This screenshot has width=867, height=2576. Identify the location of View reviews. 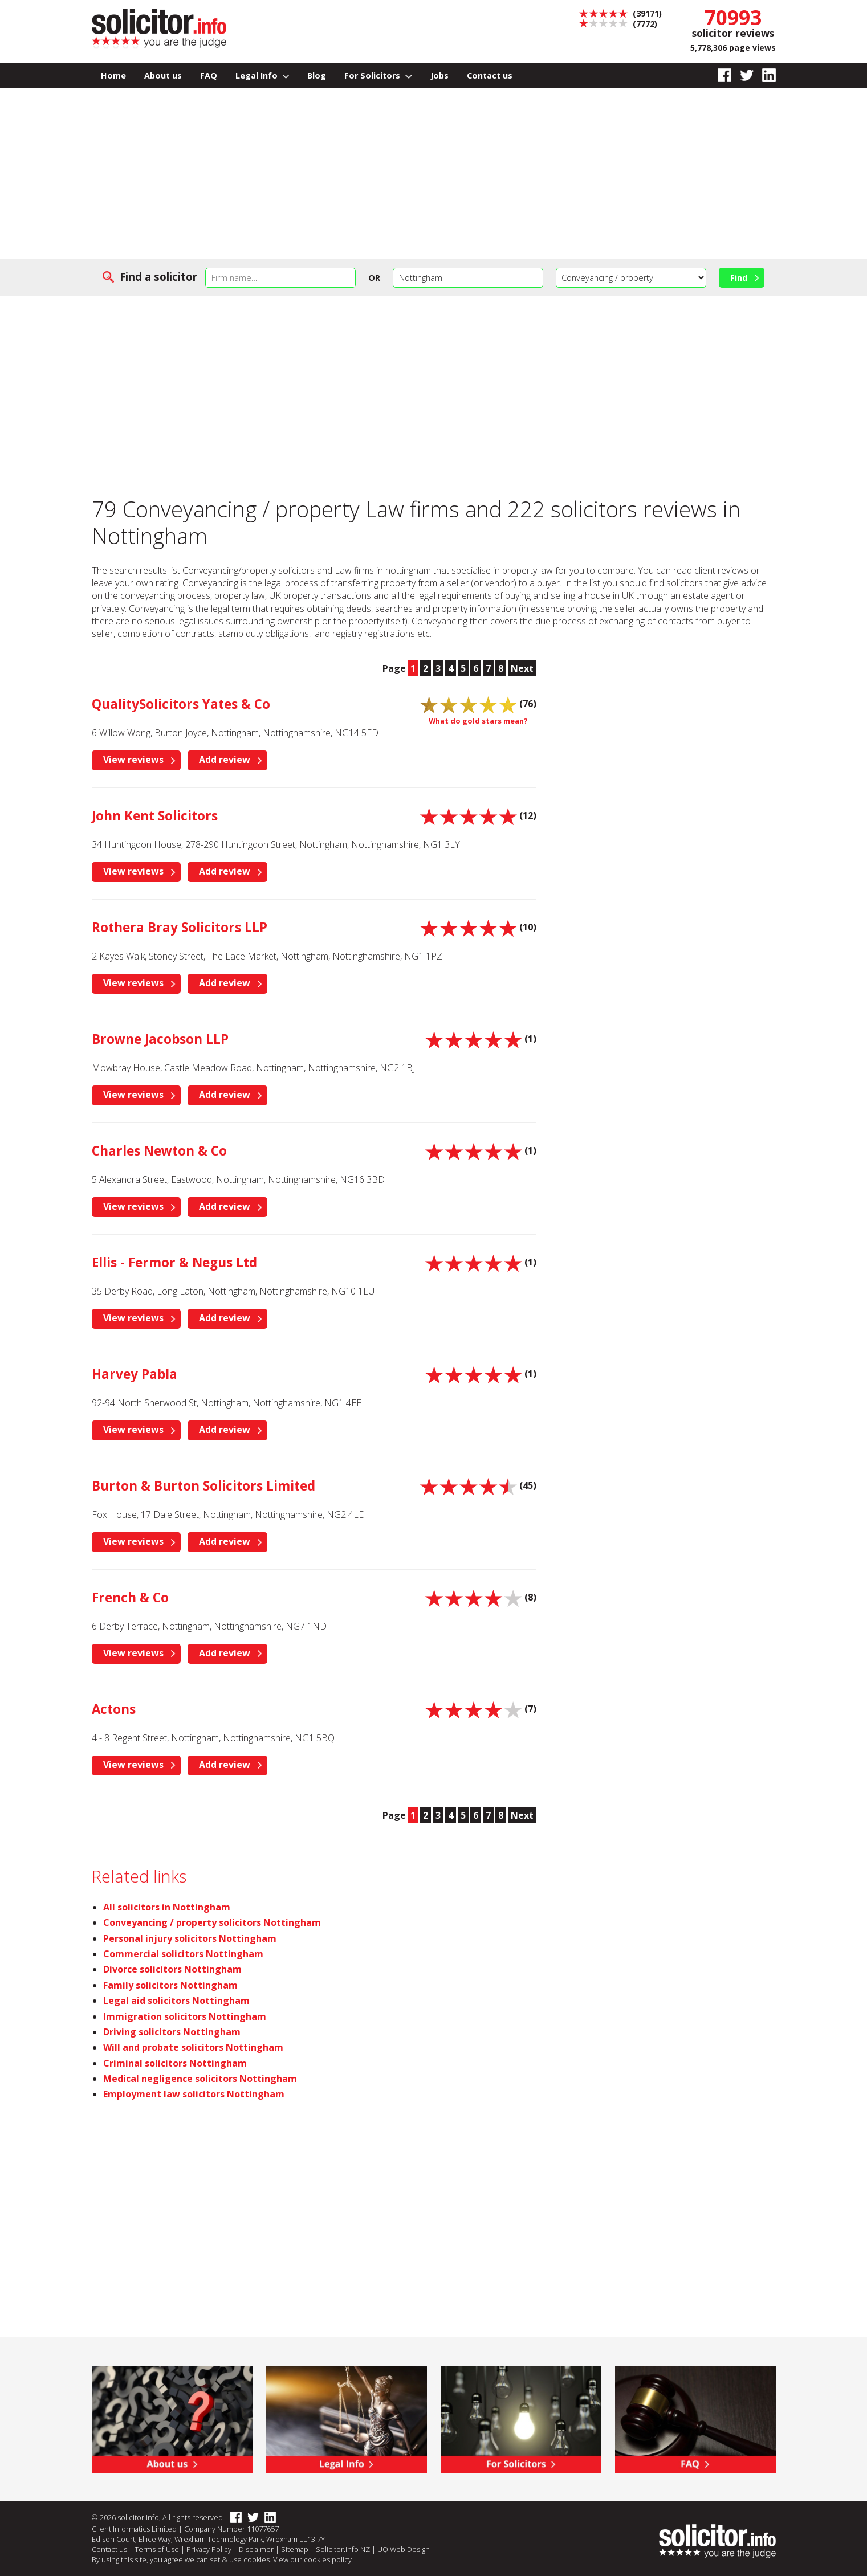
(133, 759).